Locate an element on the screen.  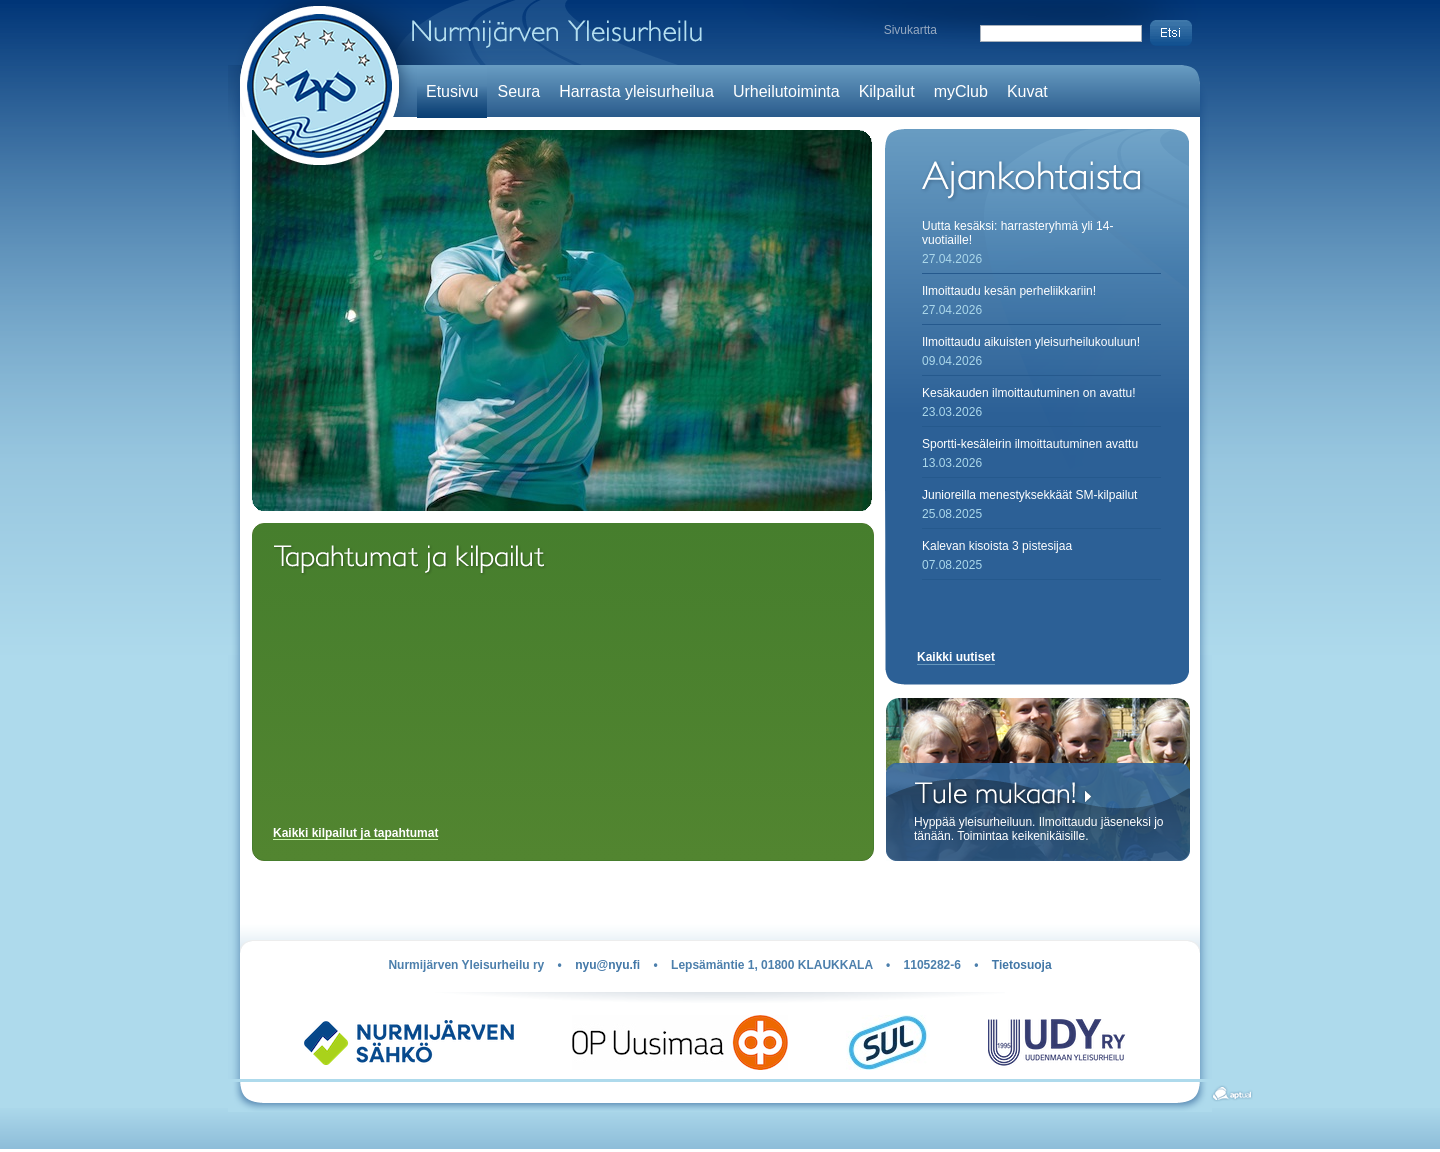
Harrasta yleisurheilua is located at coordinates (636, 91).